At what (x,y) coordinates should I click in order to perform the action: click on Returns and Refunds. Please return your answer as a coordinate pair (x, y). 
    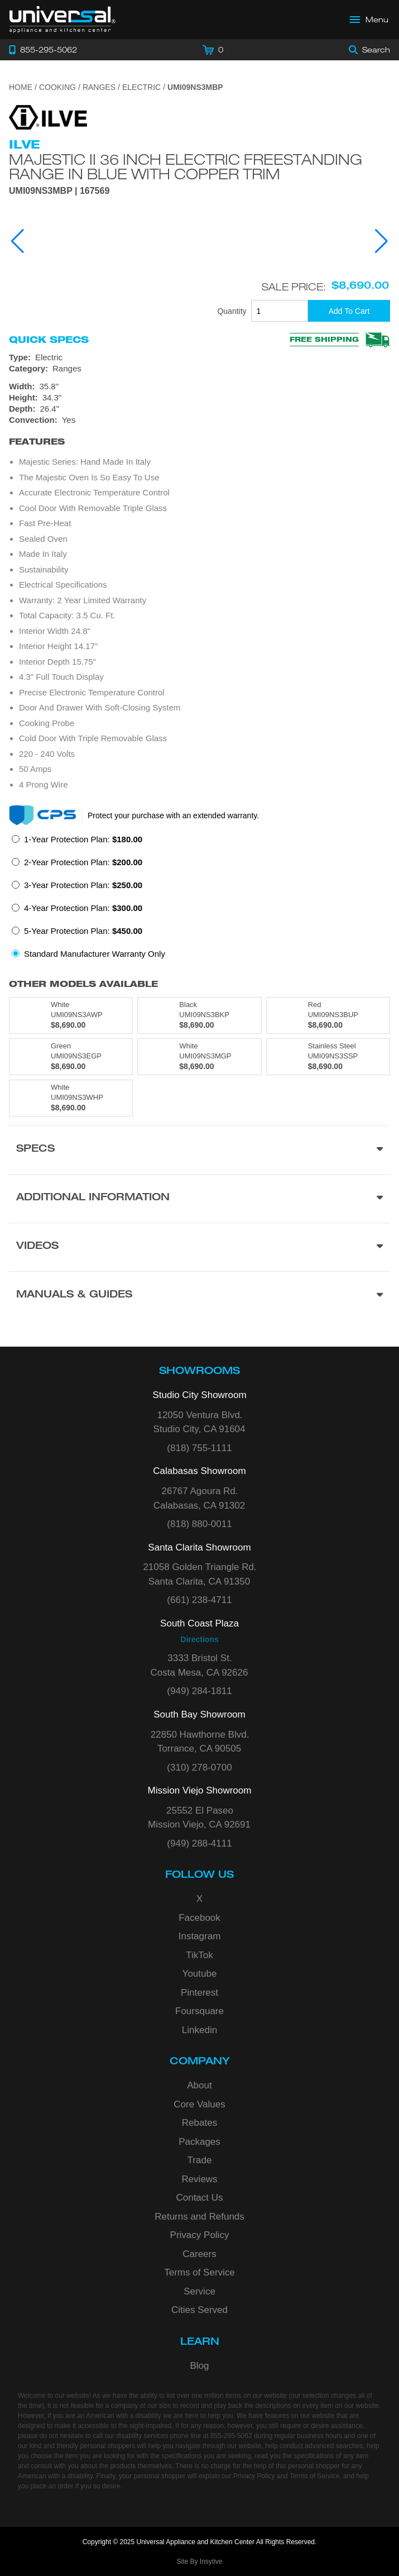
    Looking at the image, I should click on (199, 2216).